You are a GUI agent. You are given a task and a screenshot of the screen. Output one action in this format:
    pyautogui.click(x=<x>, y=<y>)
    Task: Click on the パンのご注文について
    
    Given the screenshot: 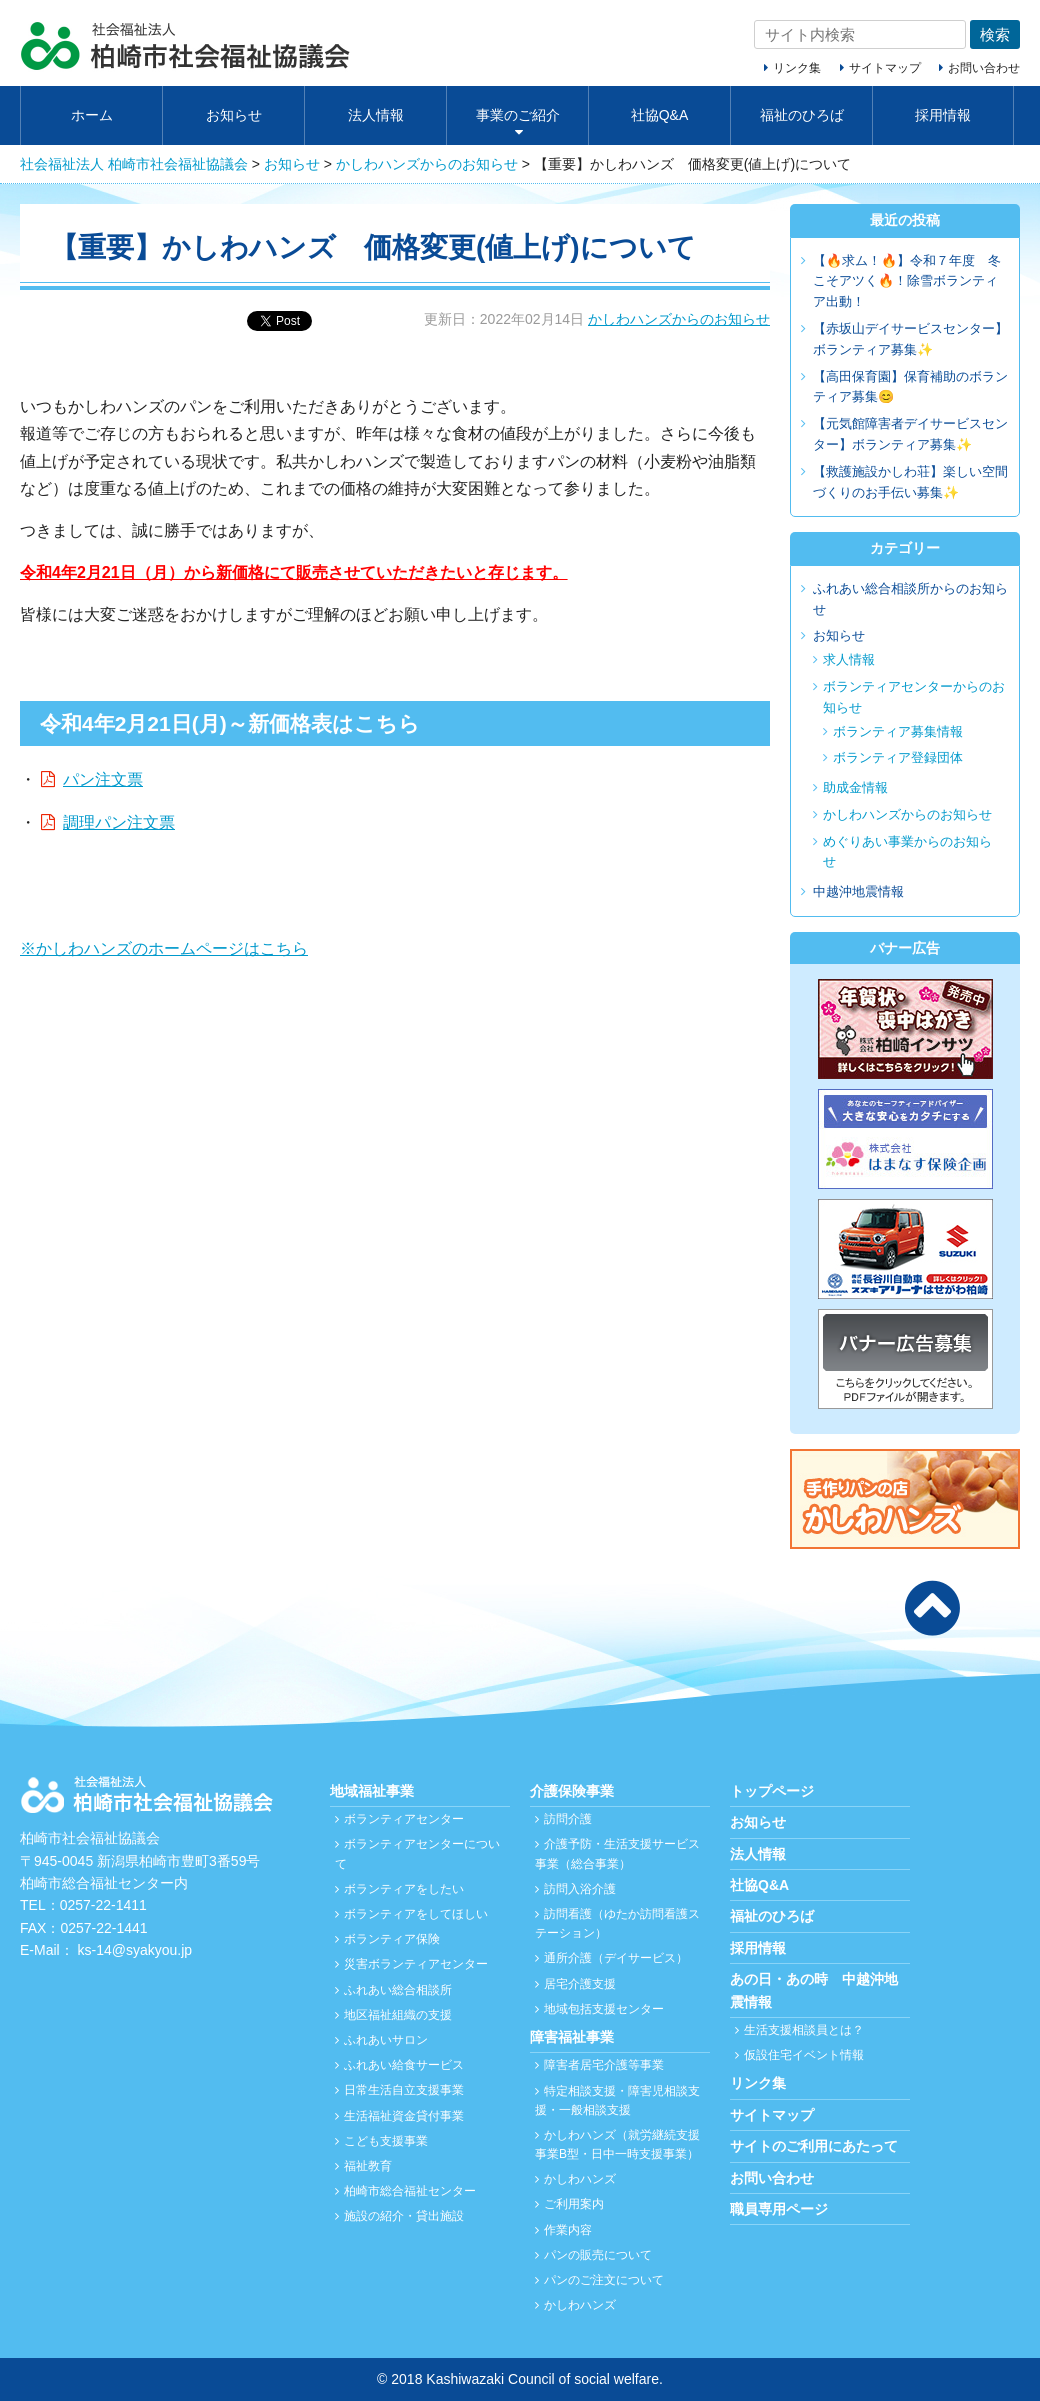 What is the action you would take?
    pyautogui.click(x=604, y=2280)
    